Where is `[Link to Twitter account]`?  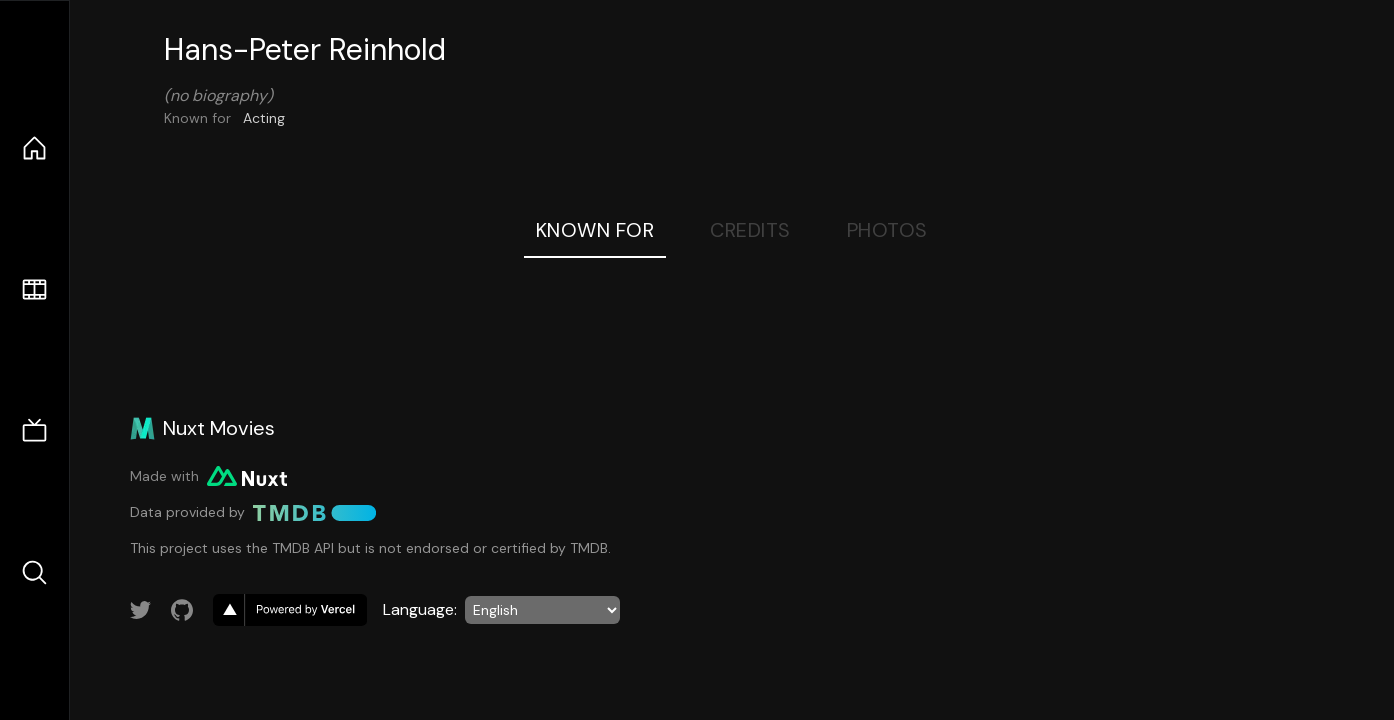
[Link to Twitter account] is located at coordinates (141, 610).